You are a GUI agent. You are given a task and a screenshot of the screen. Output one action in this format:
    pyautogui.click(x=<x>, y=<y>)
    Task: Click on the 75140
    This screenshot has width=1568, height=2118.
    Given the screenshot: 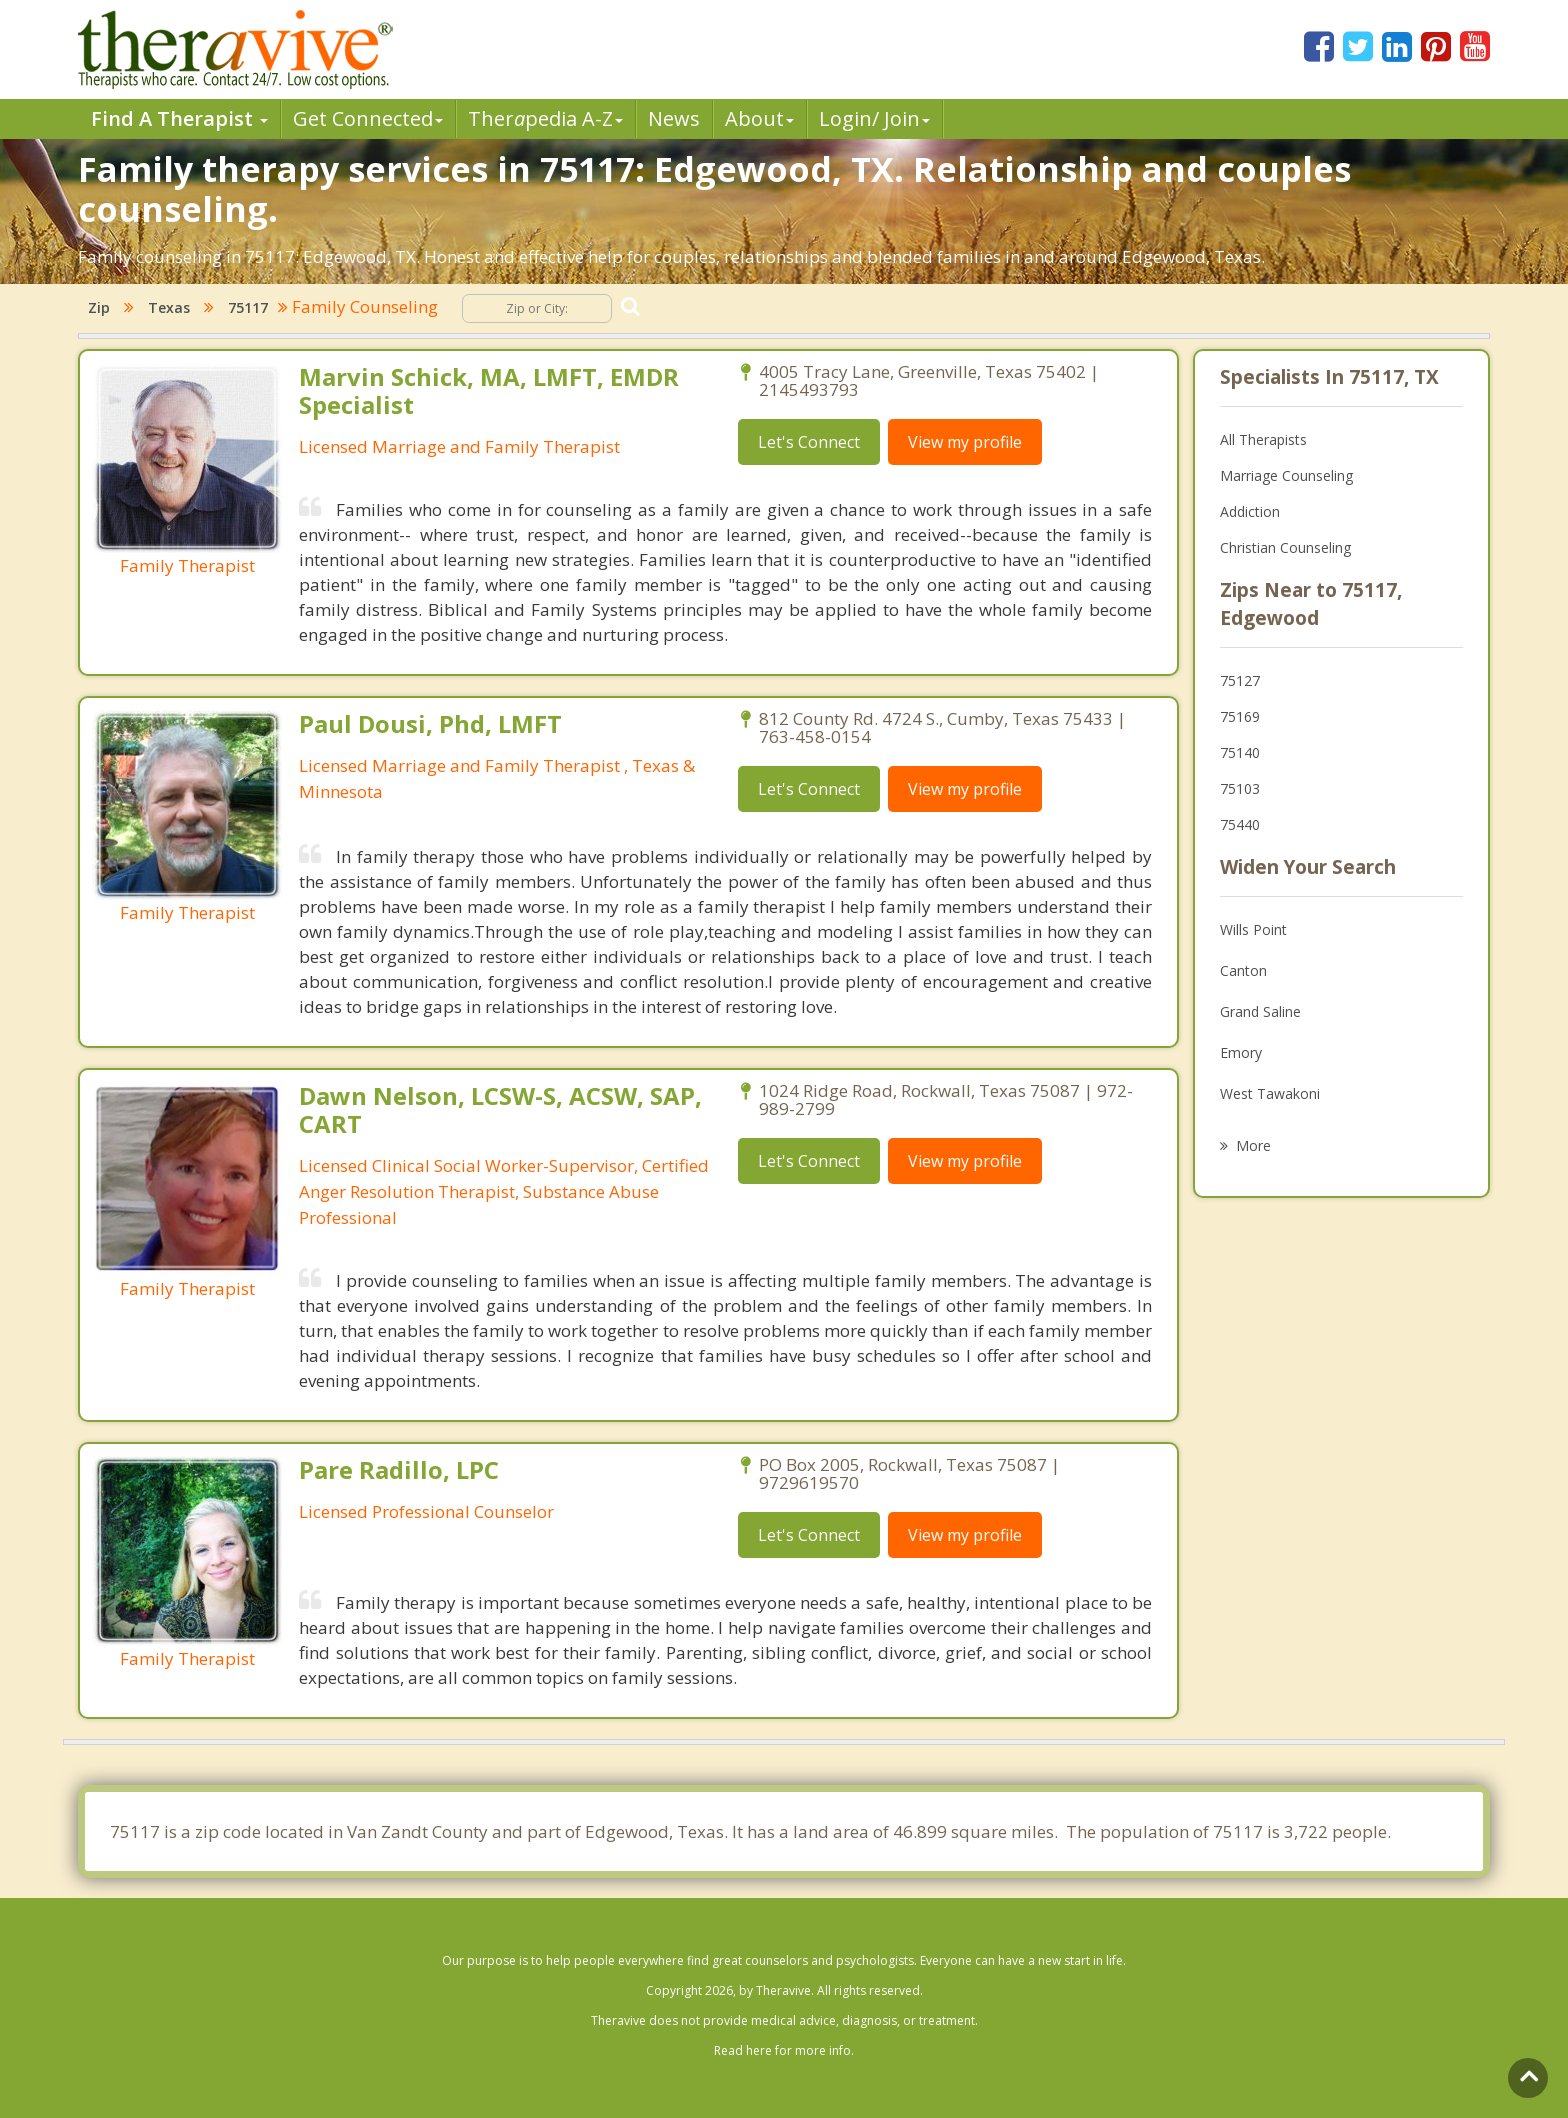 What is the action you would take?
    pyautogui.click(x=1240, y=752)
    